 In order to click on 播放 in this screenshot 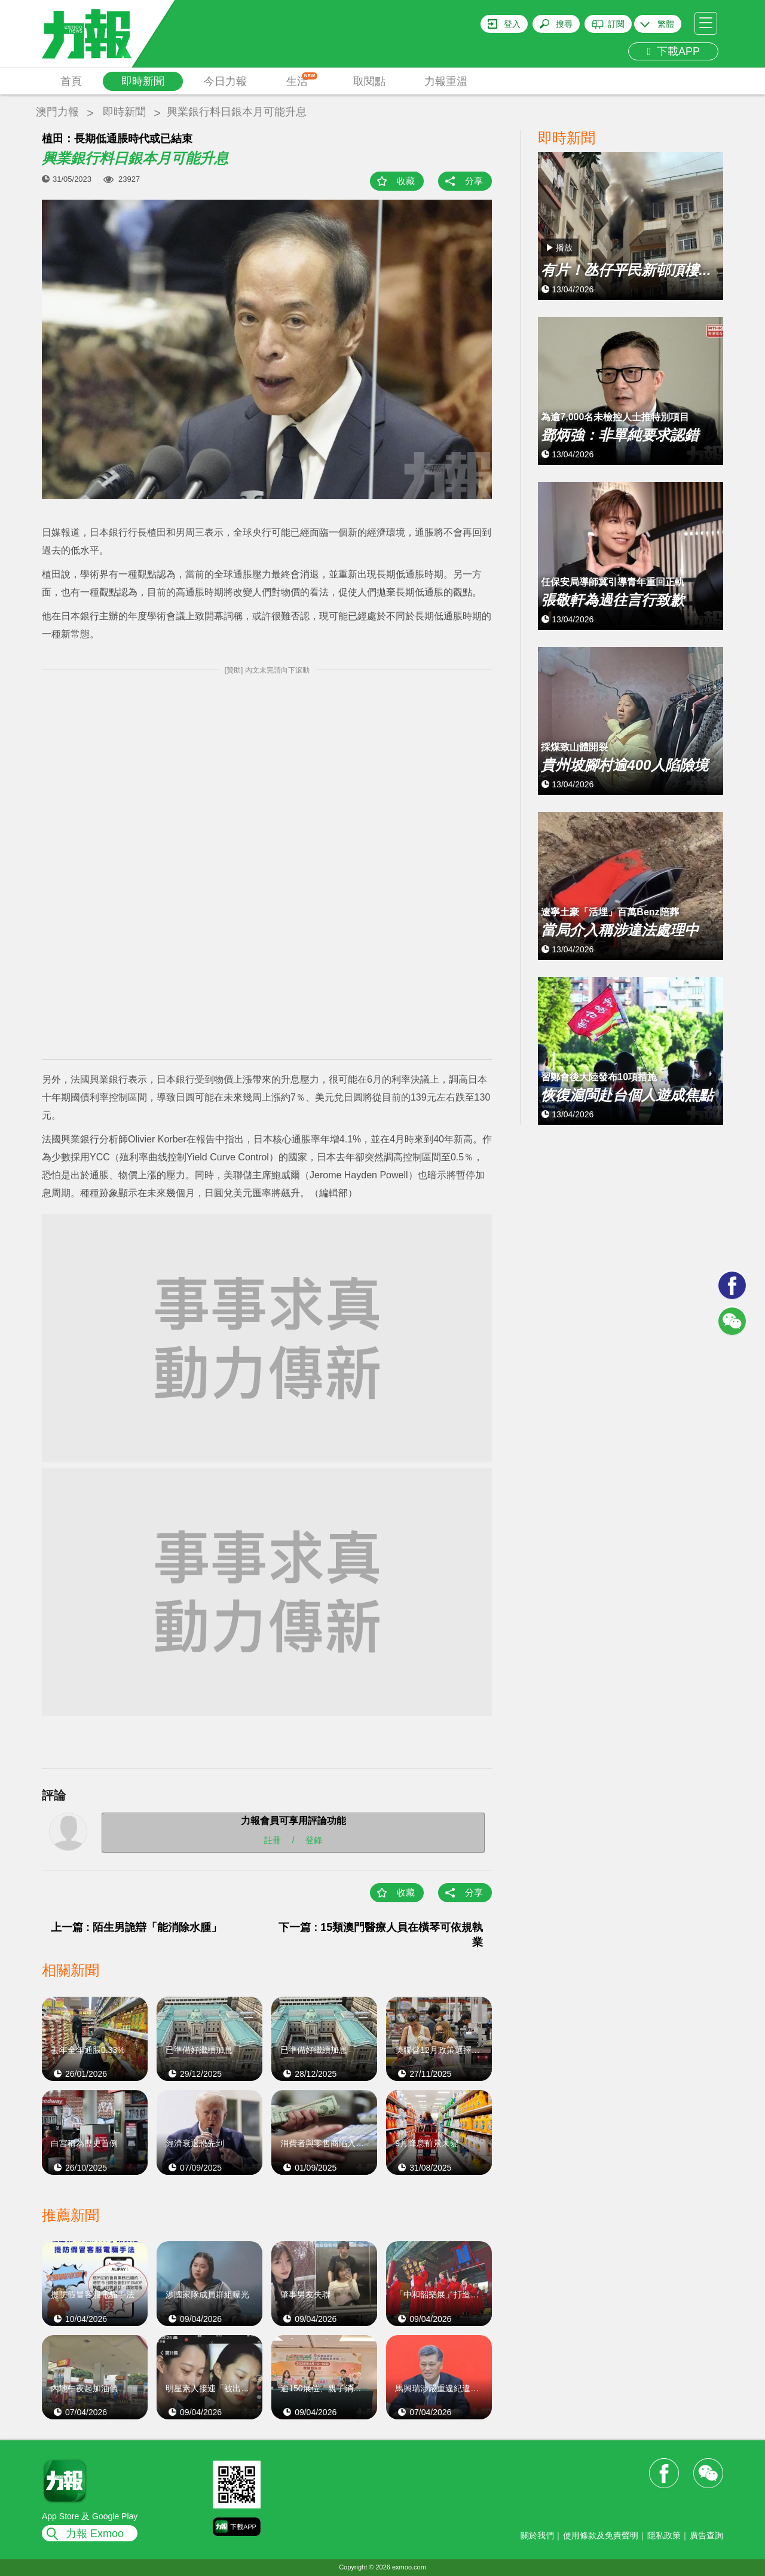, I will do `click(564, 247)`.